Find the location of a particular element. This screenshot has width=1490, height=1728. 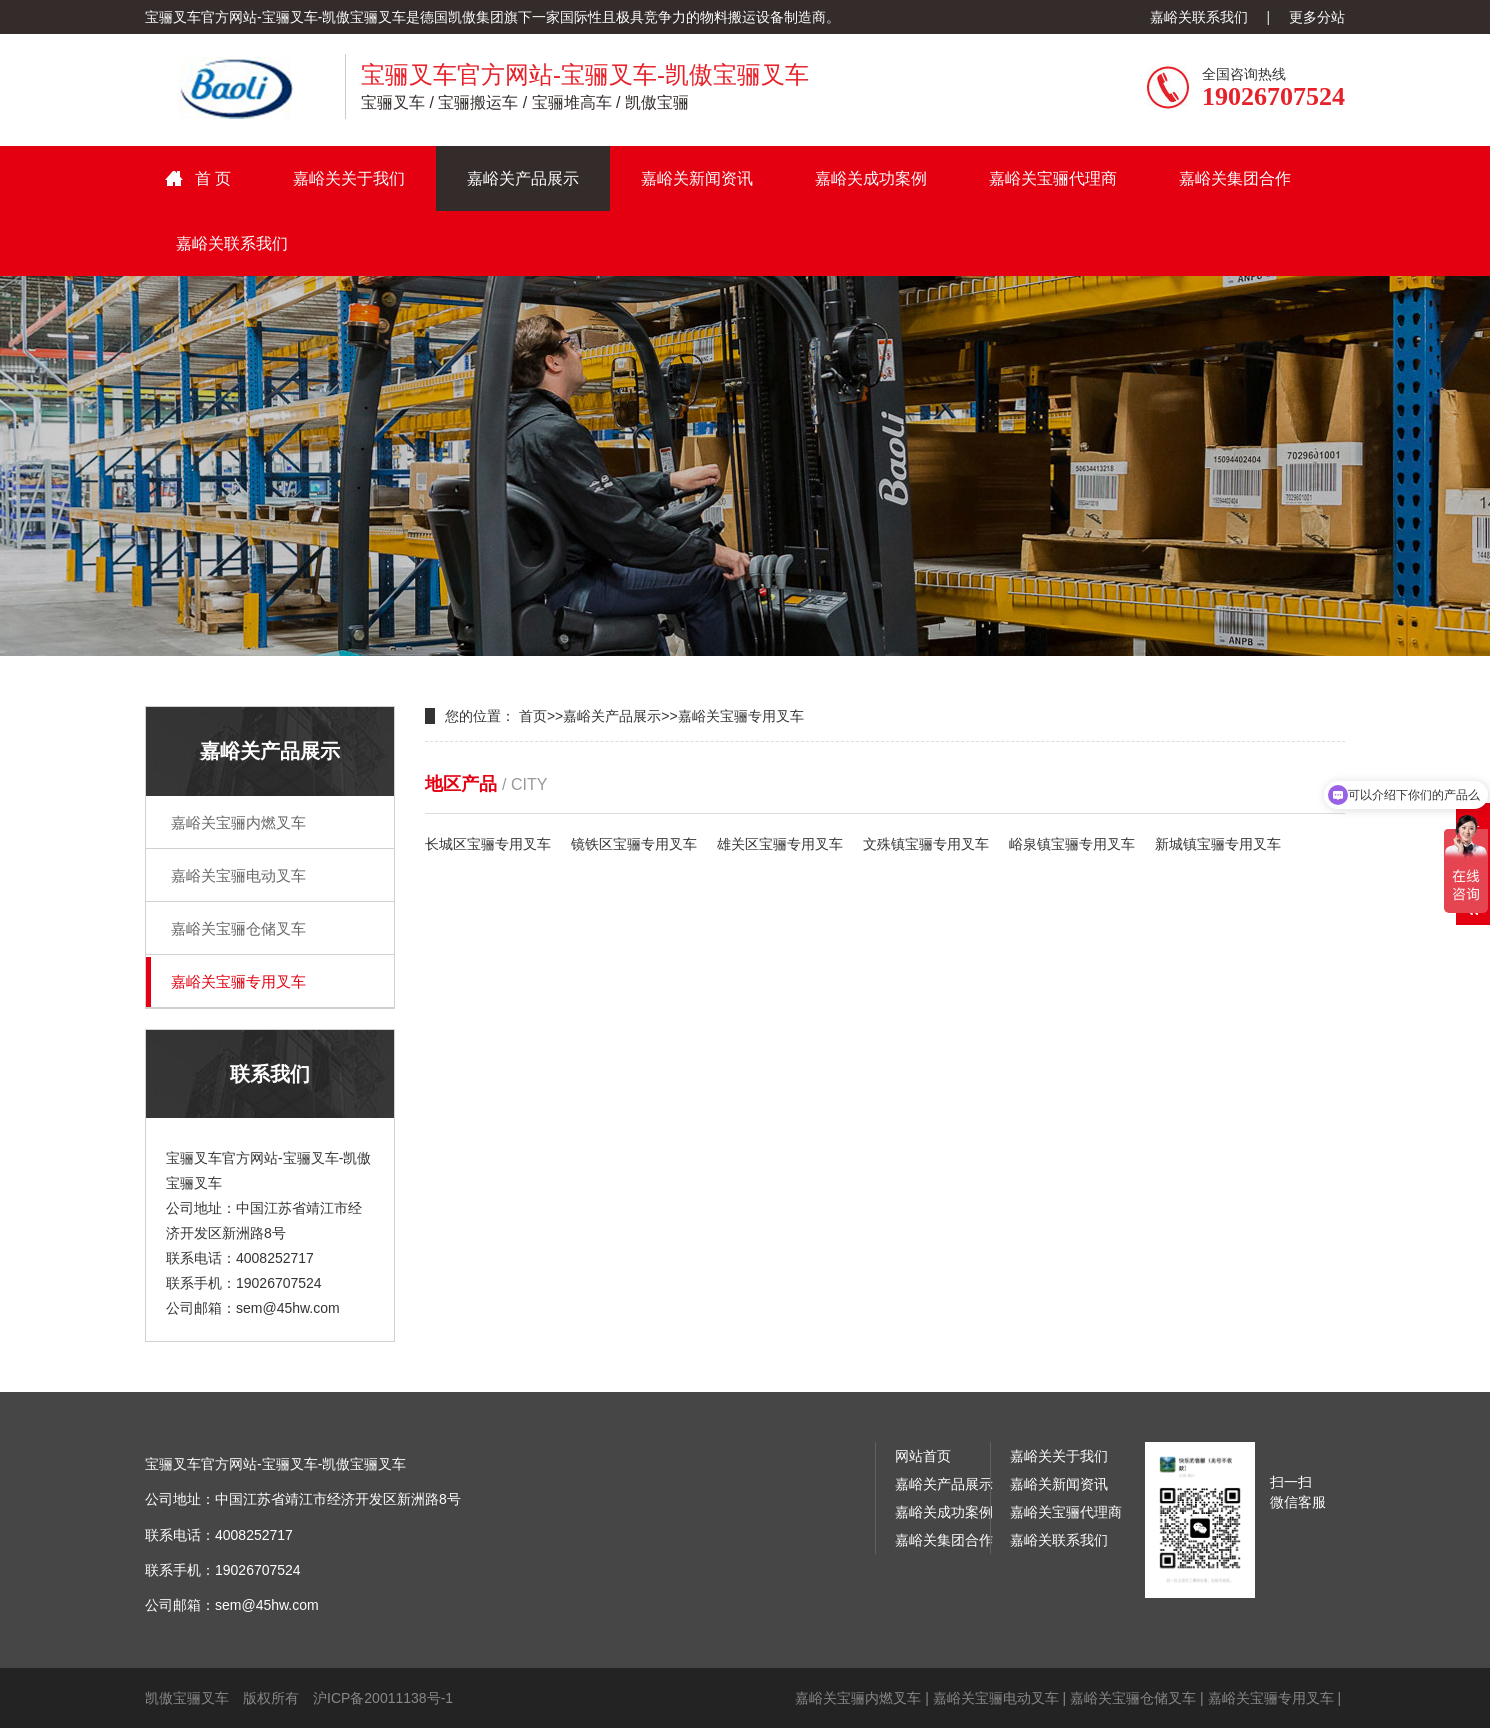

嘉峪关新闻资讯 is located at coordinates (697, 178).